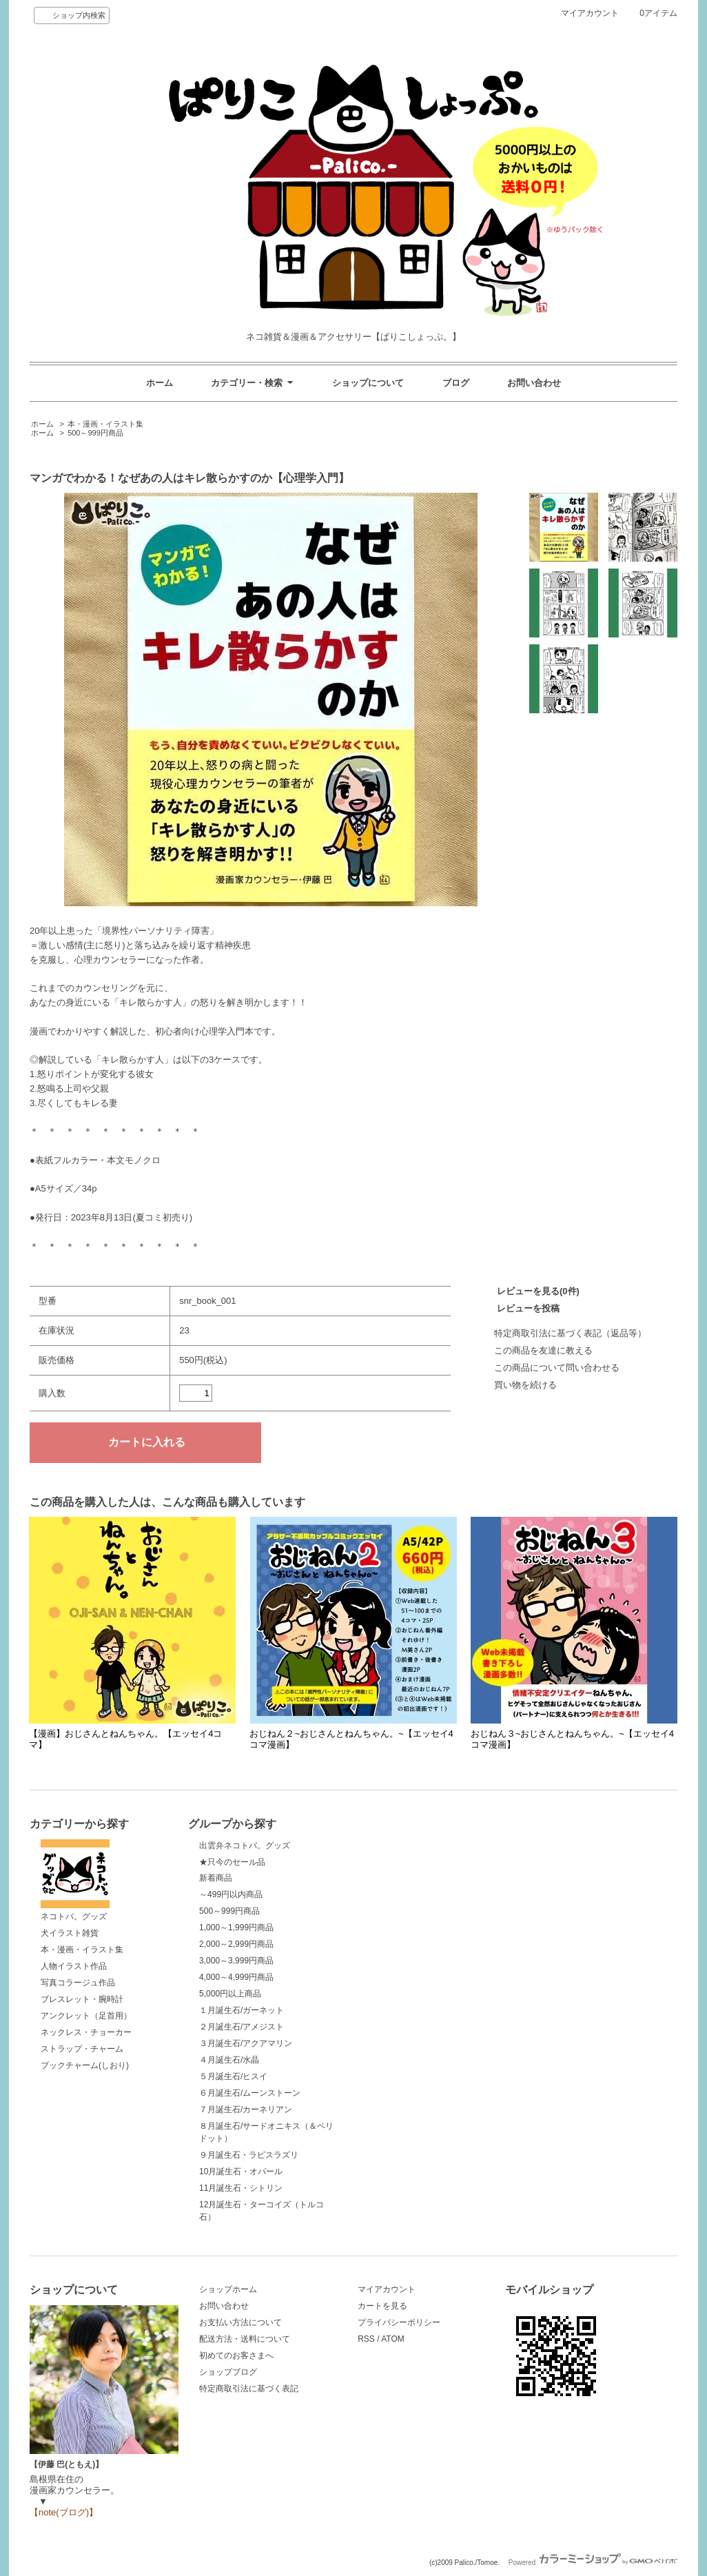 Image resolution: width=707 pixels, height=2576 pixels. I want to click on 10月誕生石・オパール, so click(241, 2171).